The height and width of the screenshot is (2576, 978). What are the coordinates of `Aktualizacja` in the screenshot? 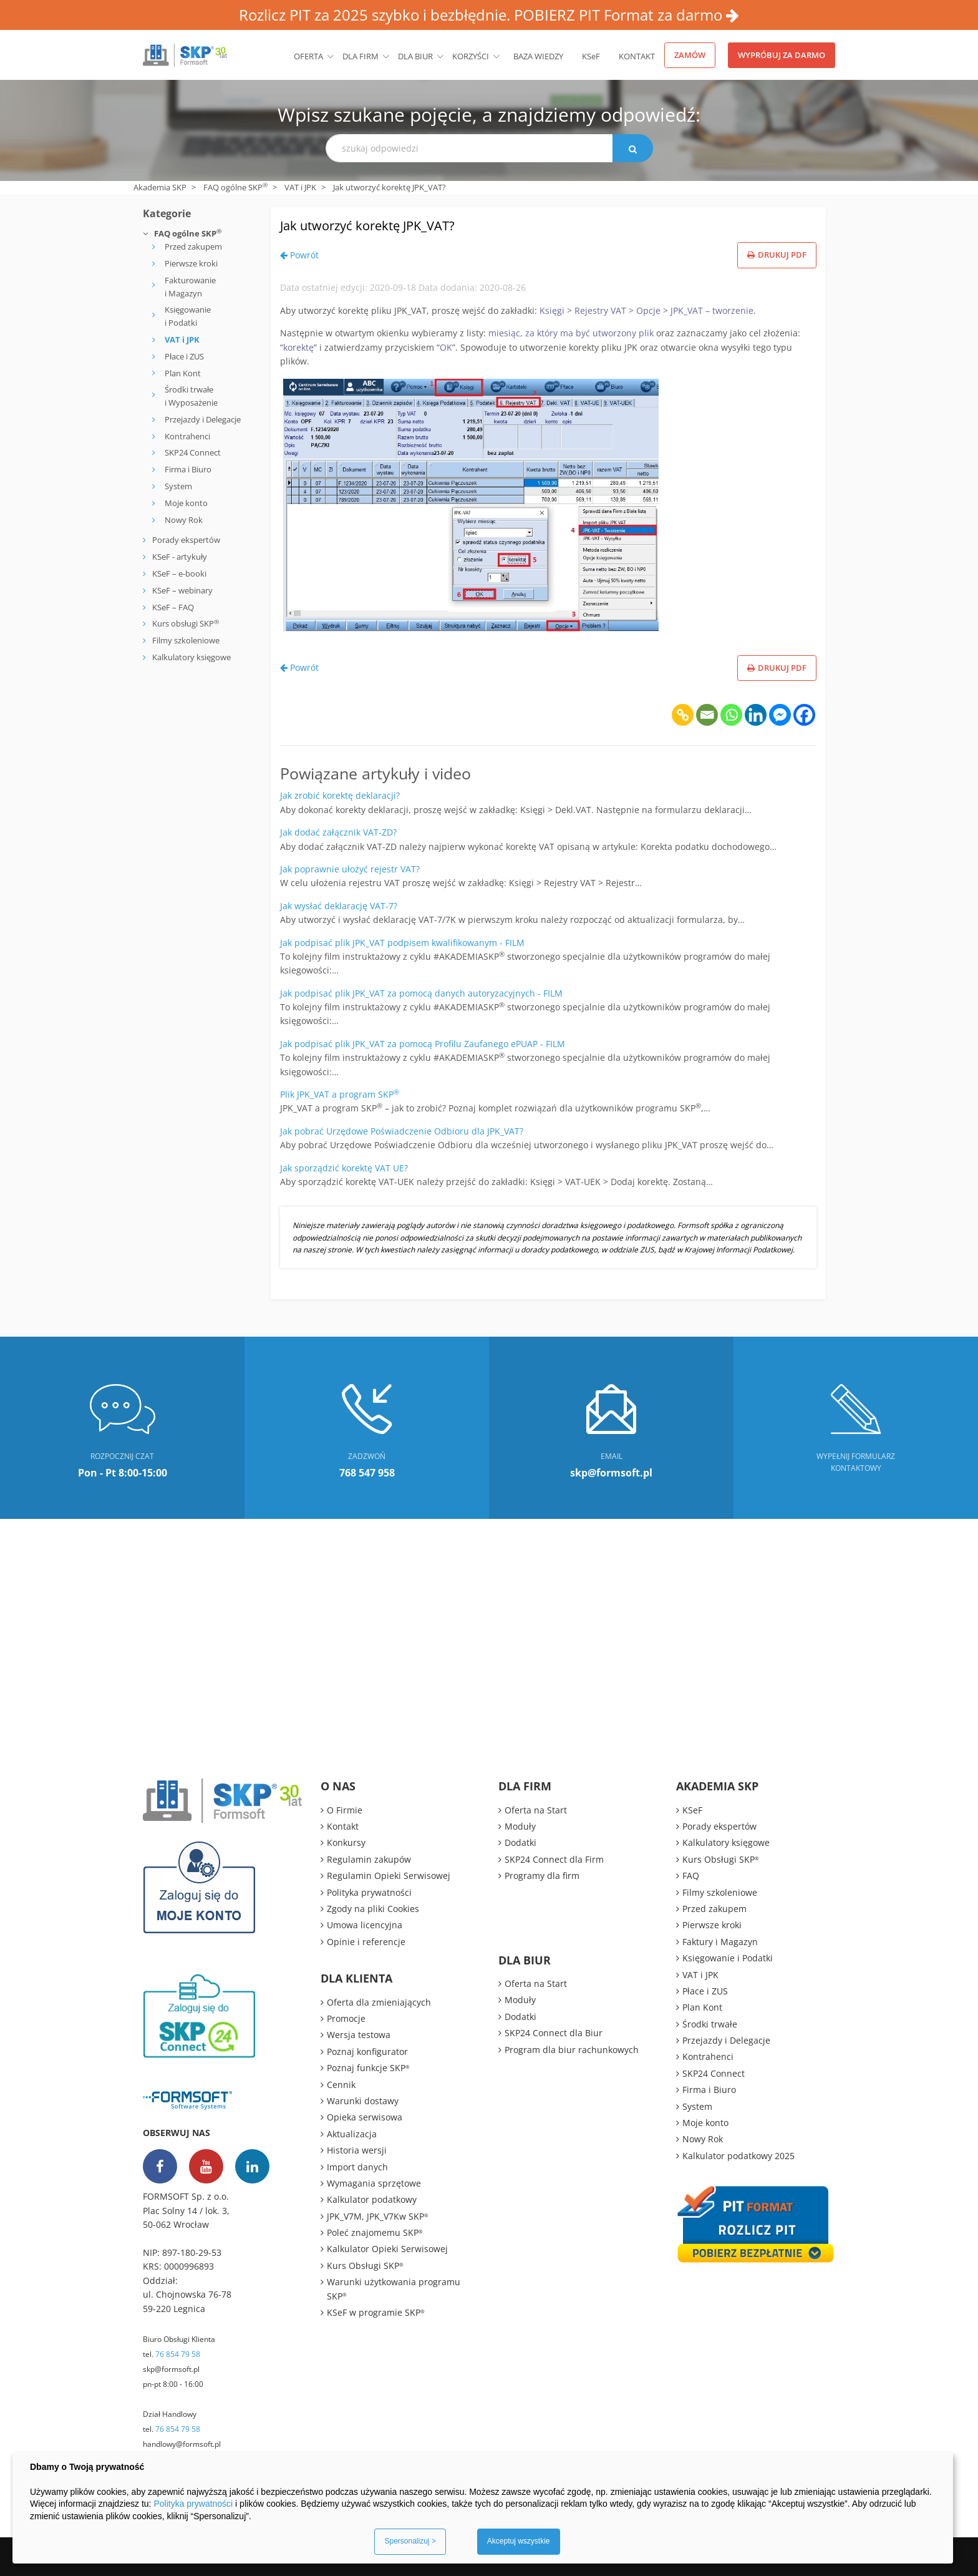 It's located at (352, 2134).